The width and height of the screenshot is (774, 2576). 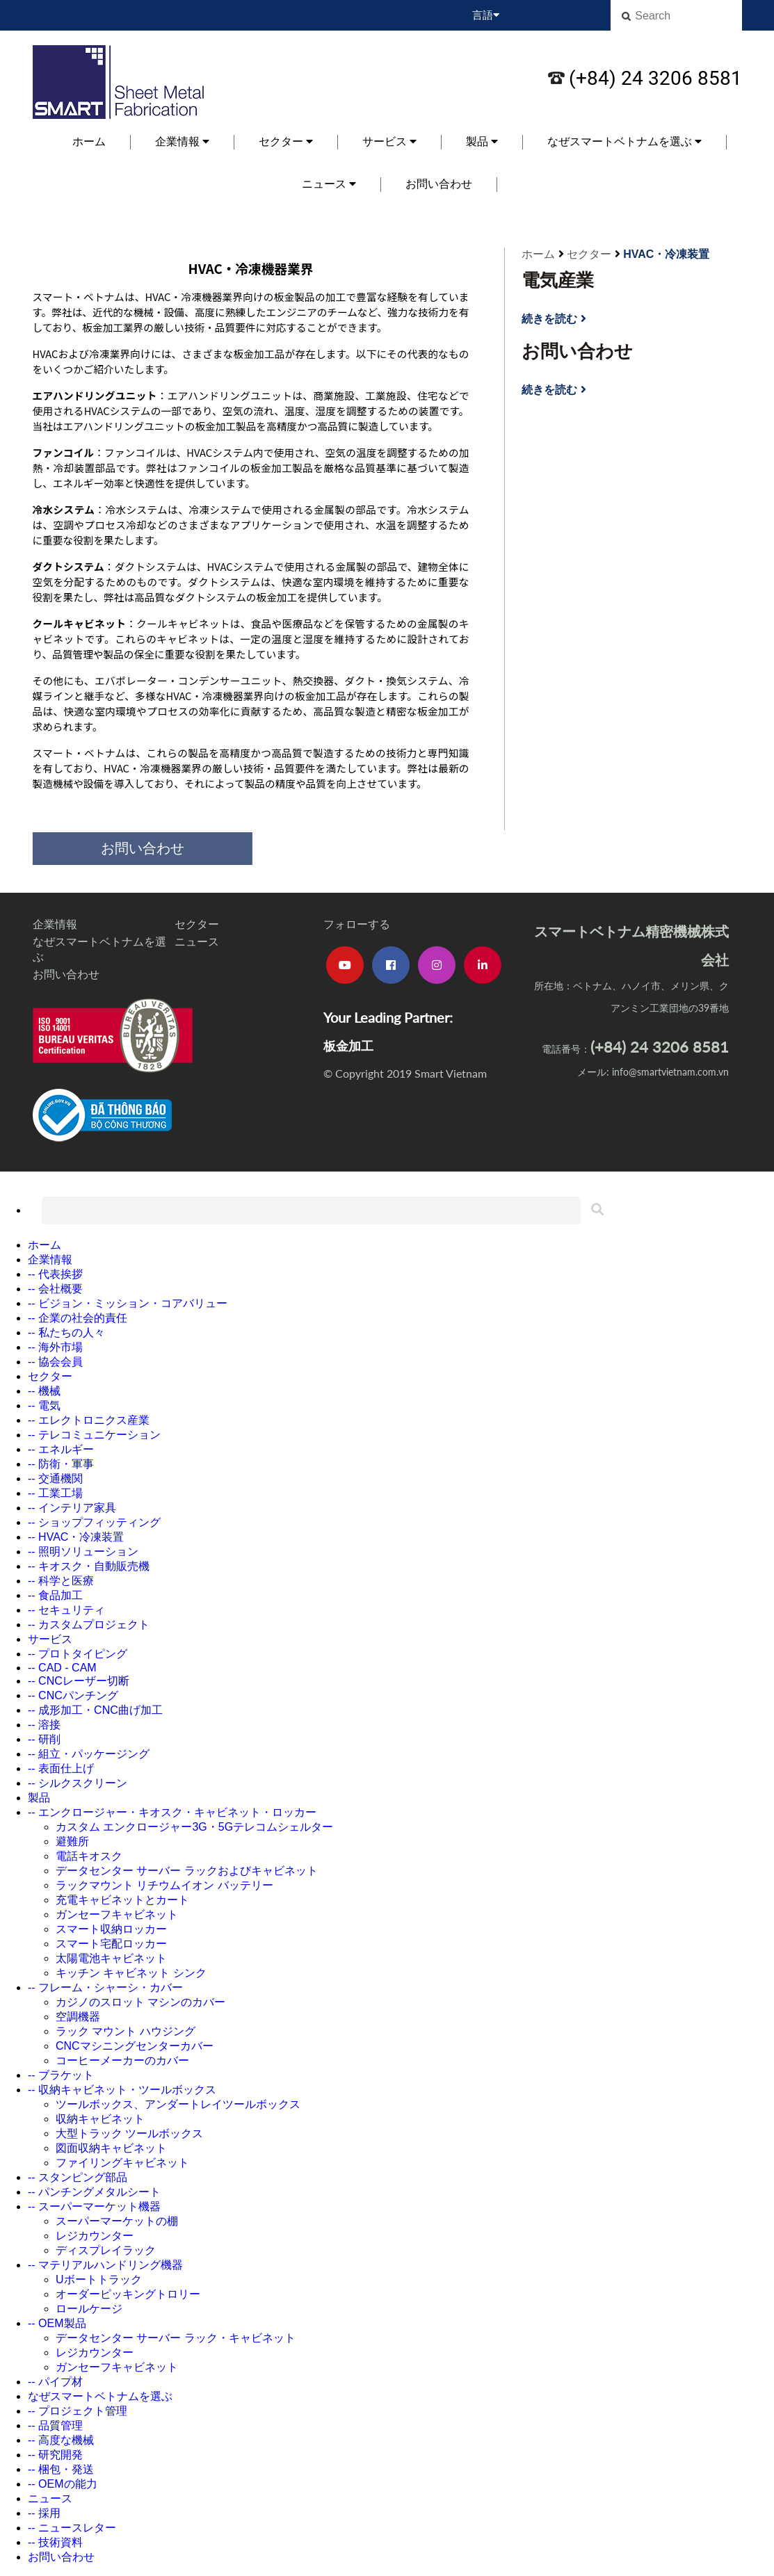 I want to click on 収納キャビネット, so click(x=100, y=2119).